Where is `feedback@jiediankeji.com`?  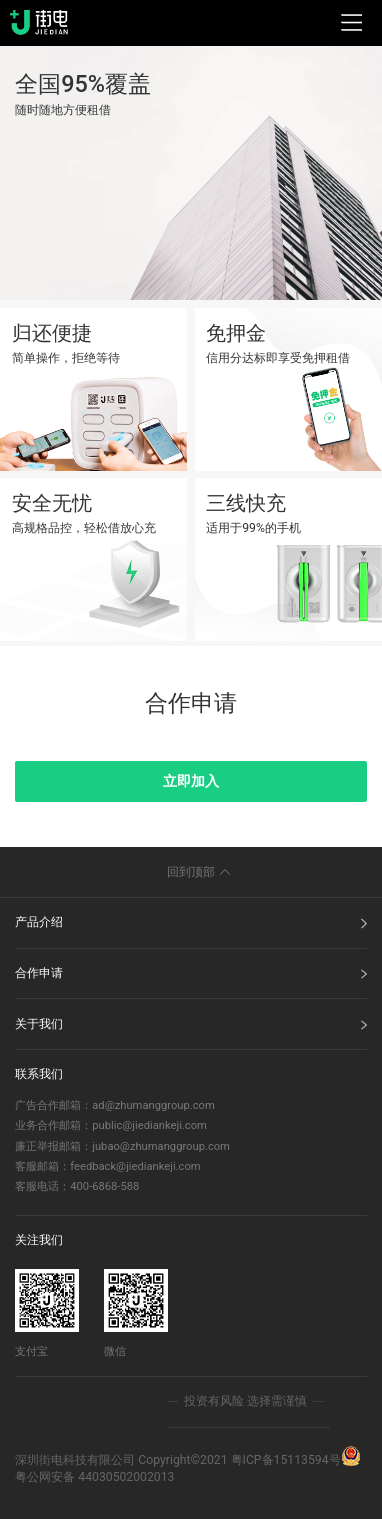
feedback@jiediankeji.com is located at coordinates (135, 1166).